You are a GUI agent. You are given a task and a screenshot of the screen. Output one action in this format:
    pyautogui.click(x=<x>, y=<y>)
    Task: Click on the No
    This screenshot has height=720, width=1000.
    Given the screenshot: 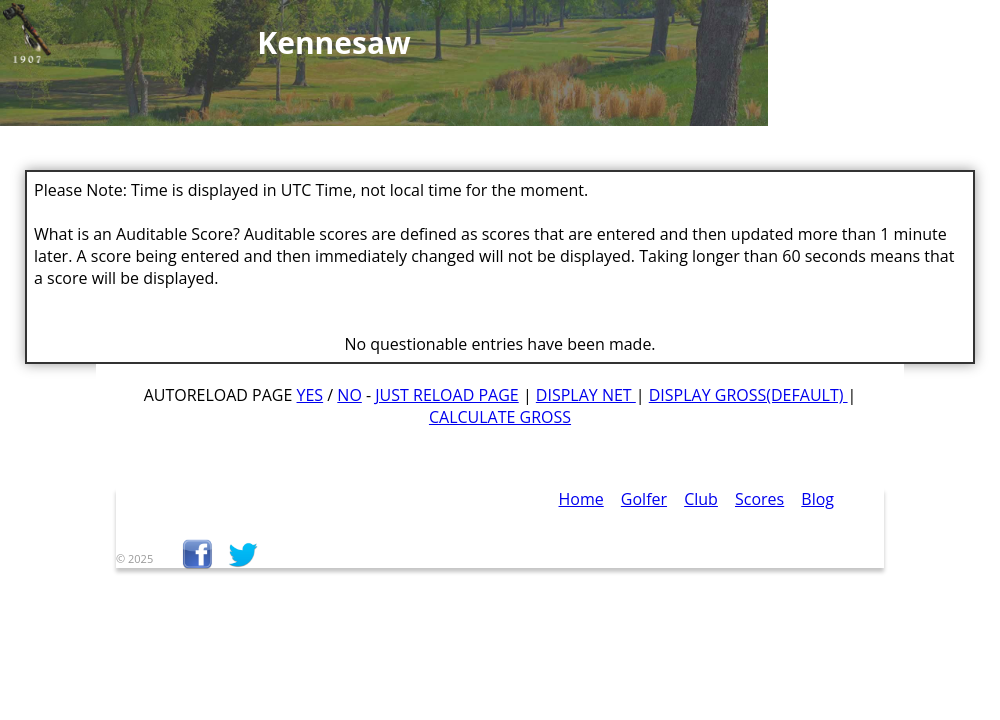 What is the action you would take?
    pyautogui.click(x=349, y=395)
    